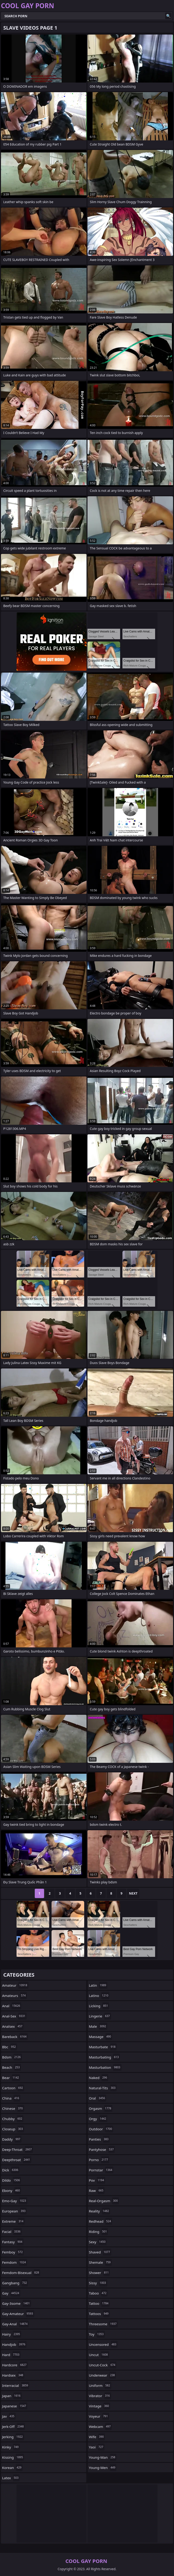 This screenshot has width=174, height=2576. I want to click on deep-throat, so click(17, 2149).